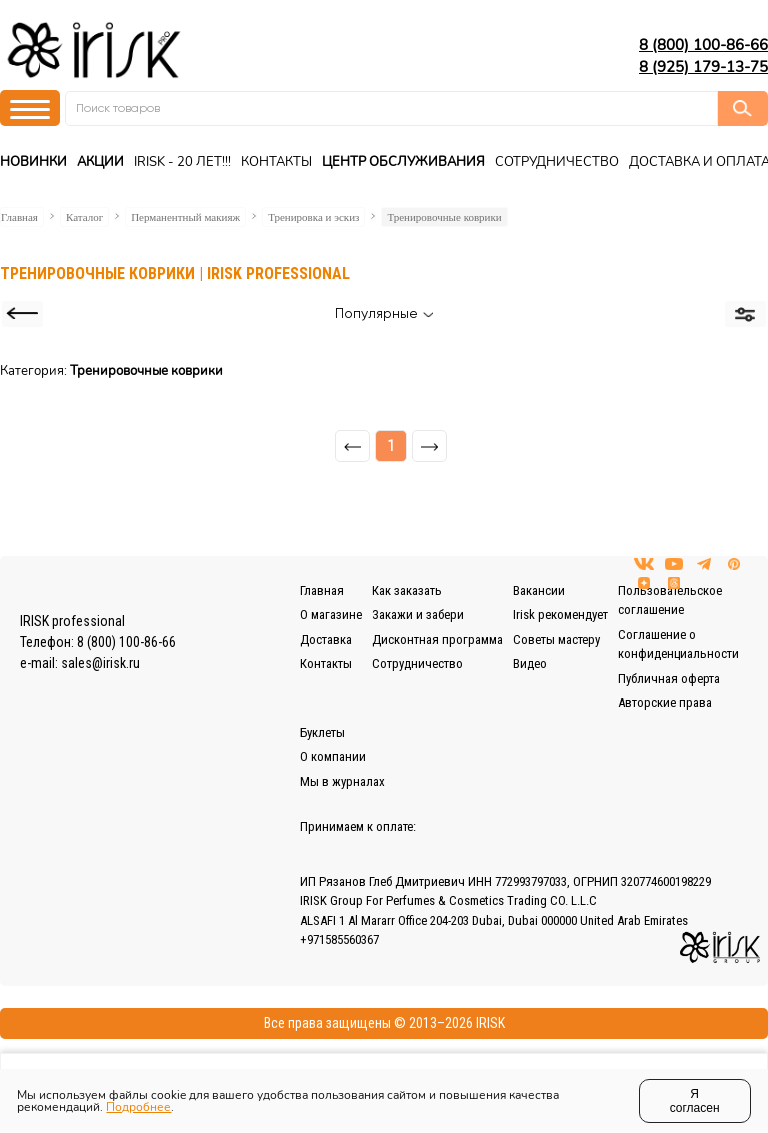 Image resolution: width=768 pixels, height=1133 pixels. I want to click on Irisk рекомендует, so click(560, 614).